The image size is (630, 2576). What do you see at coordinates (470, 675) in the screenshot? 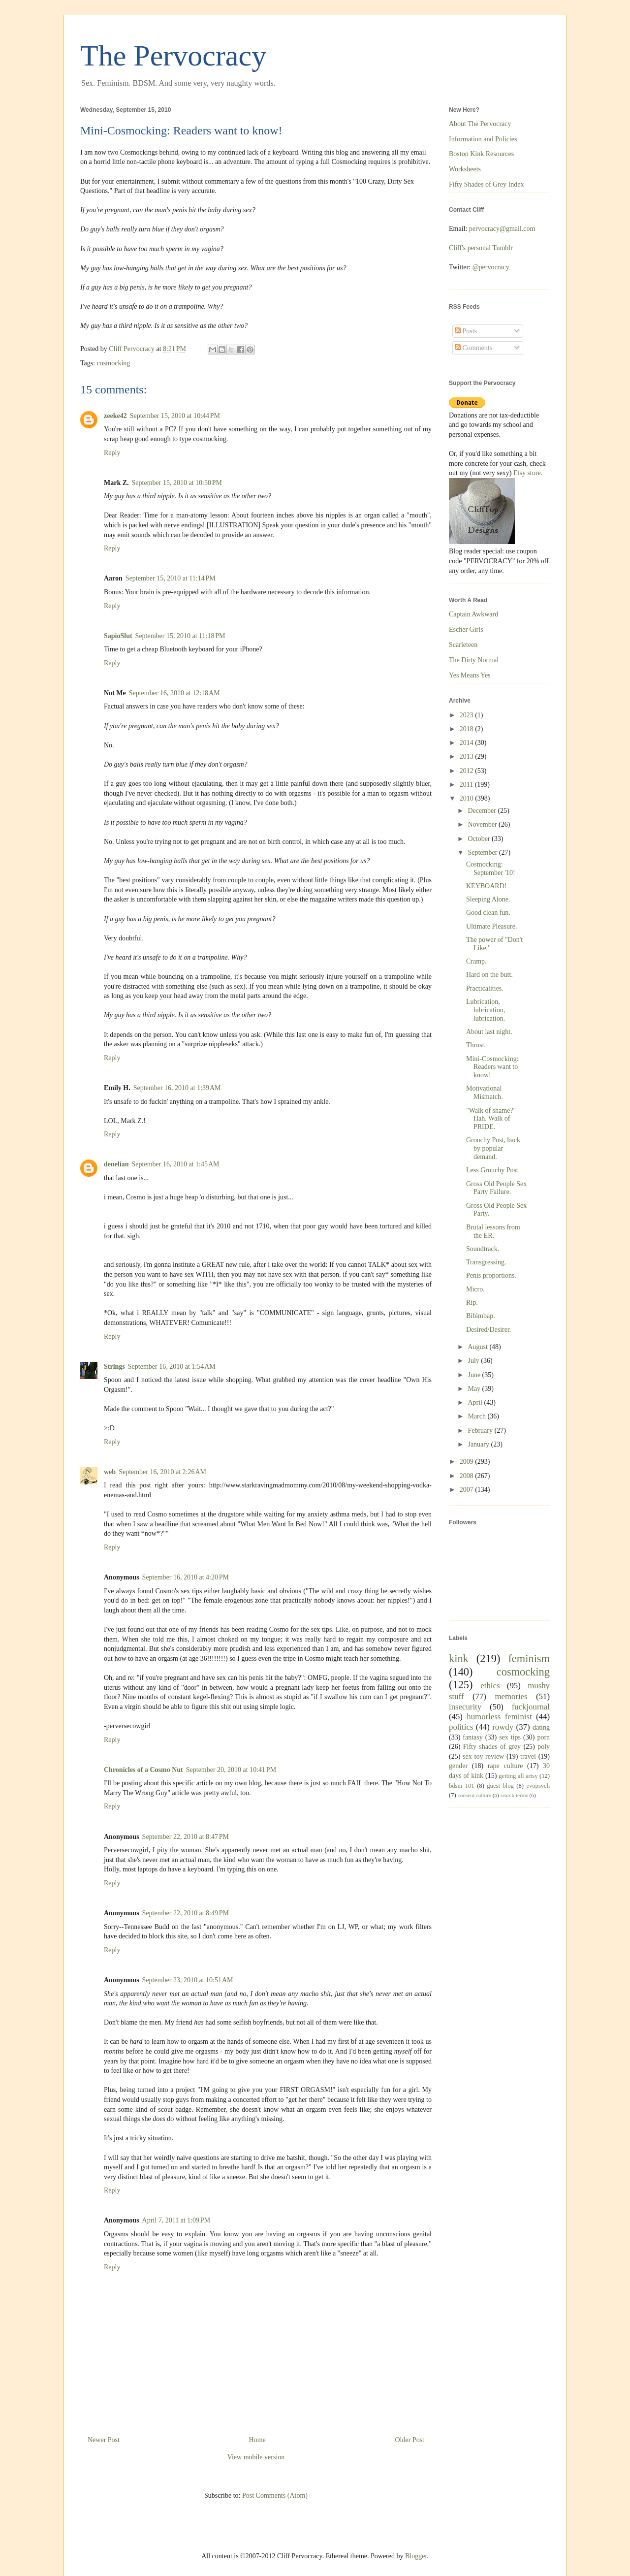
I see `Yes Means Yes` at bounding box center [470, 675].